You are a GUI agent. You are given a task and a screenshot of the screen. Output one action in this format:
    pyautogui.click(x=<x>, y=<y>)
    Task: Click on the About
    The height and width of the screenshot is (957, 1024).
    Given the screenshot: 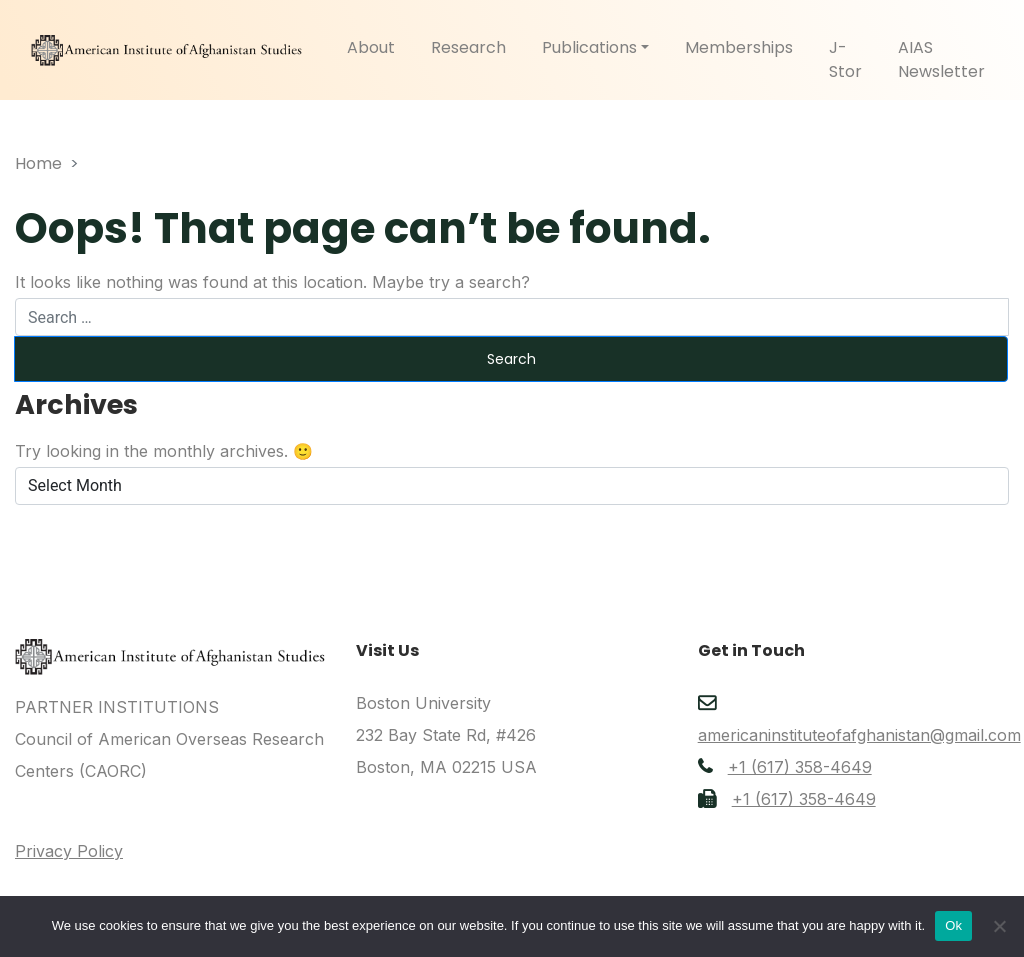 What is the action you would take?
    pyautogui.click(x=371, y=47)
    